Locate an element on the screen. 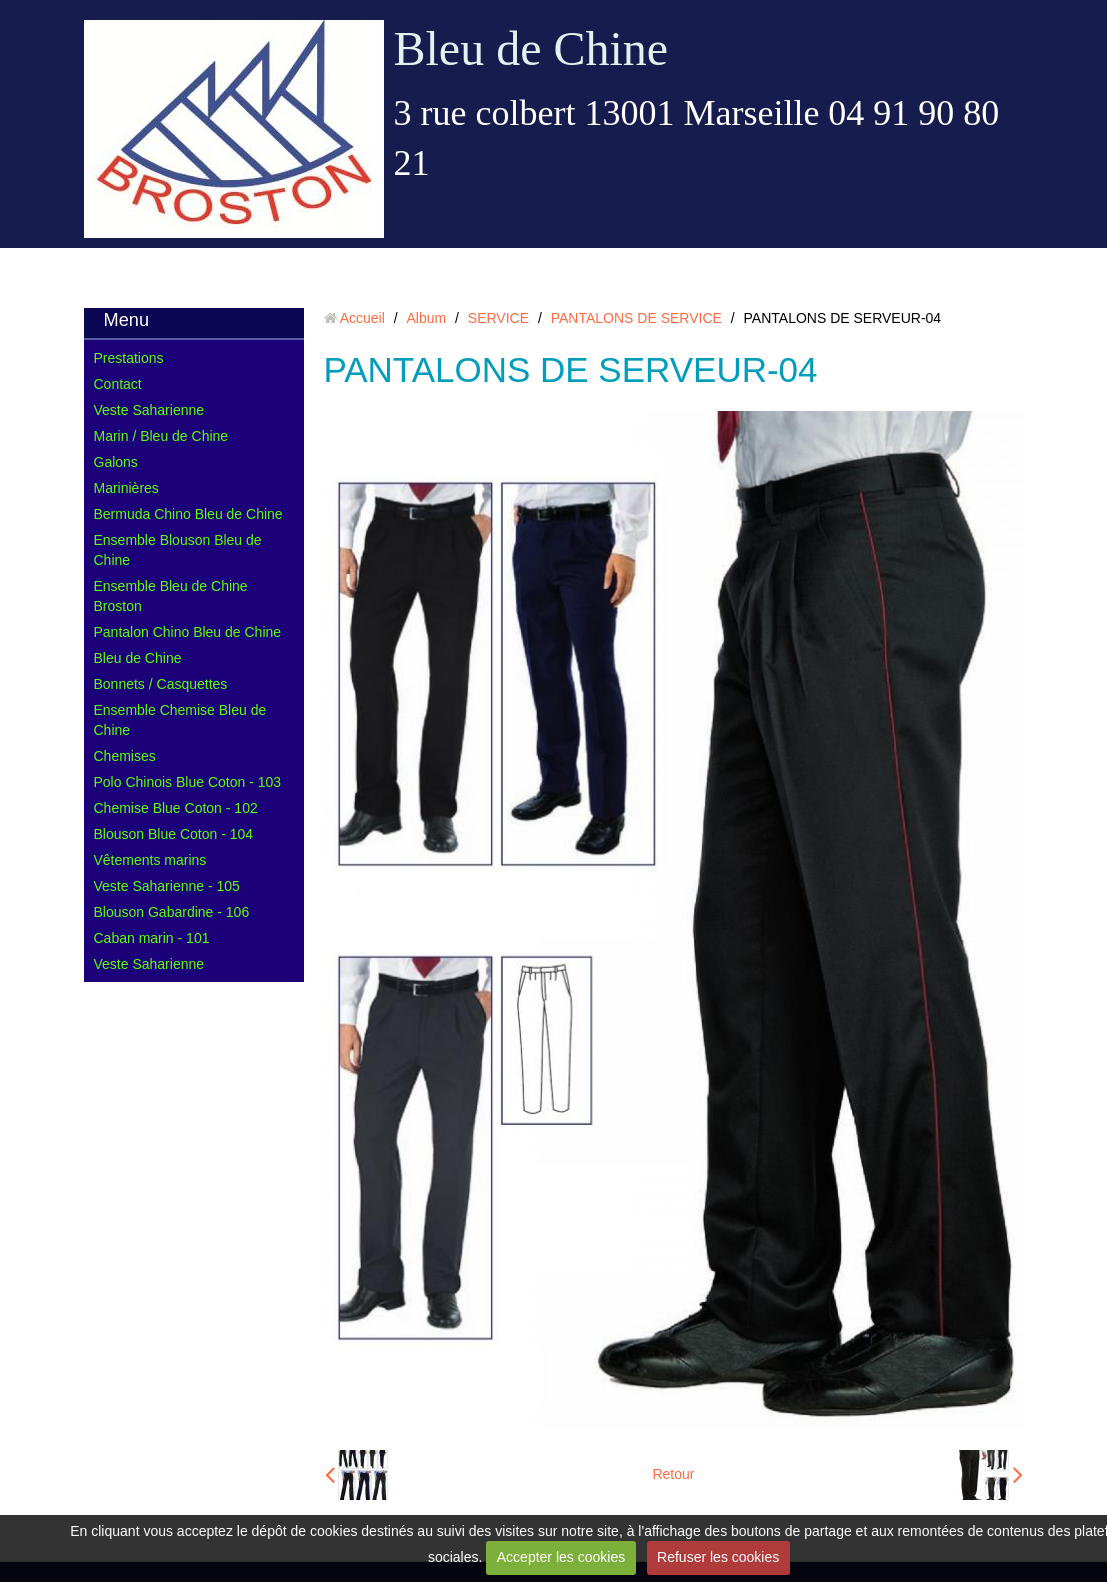 Image resolution: width=1107 pixels, height=1582 pixels. Chemise Blue Coton - 102 is located at coordinates (176, 808).